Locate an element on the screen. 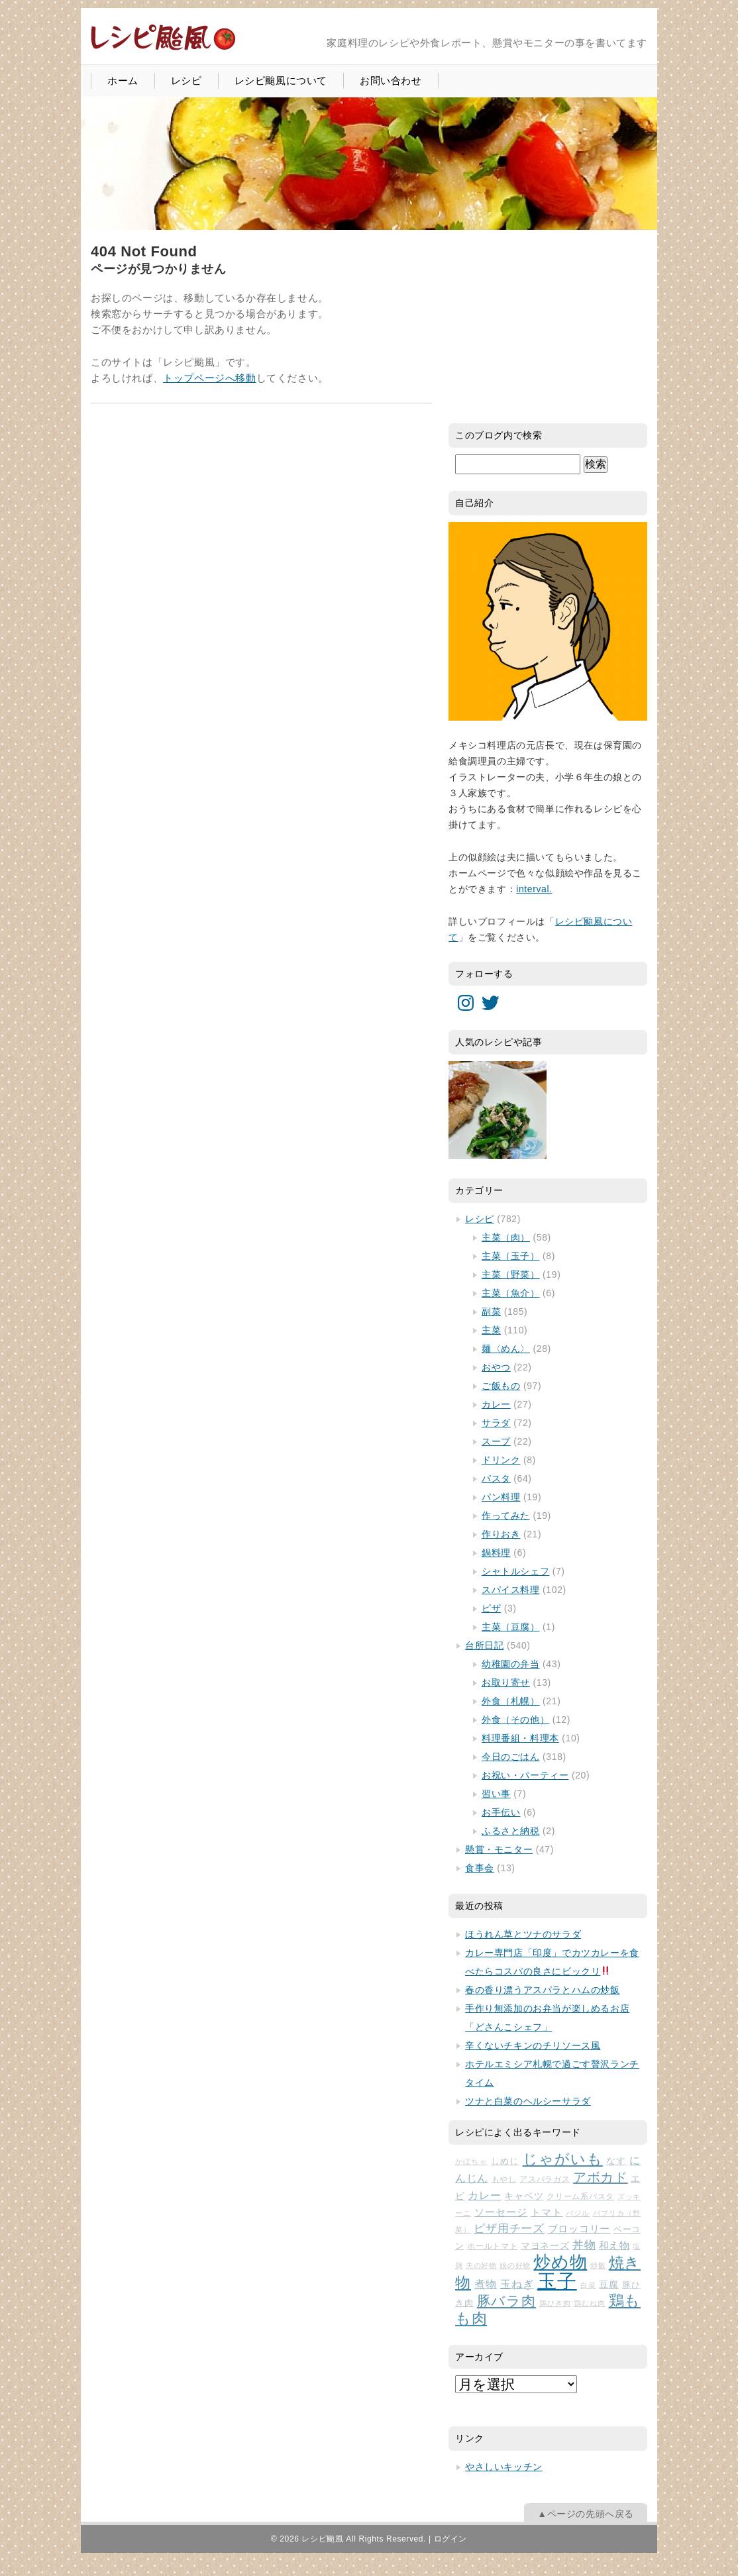 This screenshot has height=2576, width=738. もやし is located at coordinates (504, 2179).